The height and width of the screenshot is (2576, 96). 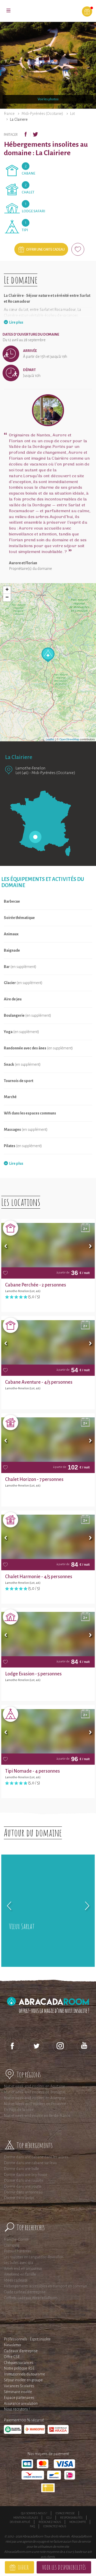 I want to click on Espace partenaires, so click(x=19, y=2398).